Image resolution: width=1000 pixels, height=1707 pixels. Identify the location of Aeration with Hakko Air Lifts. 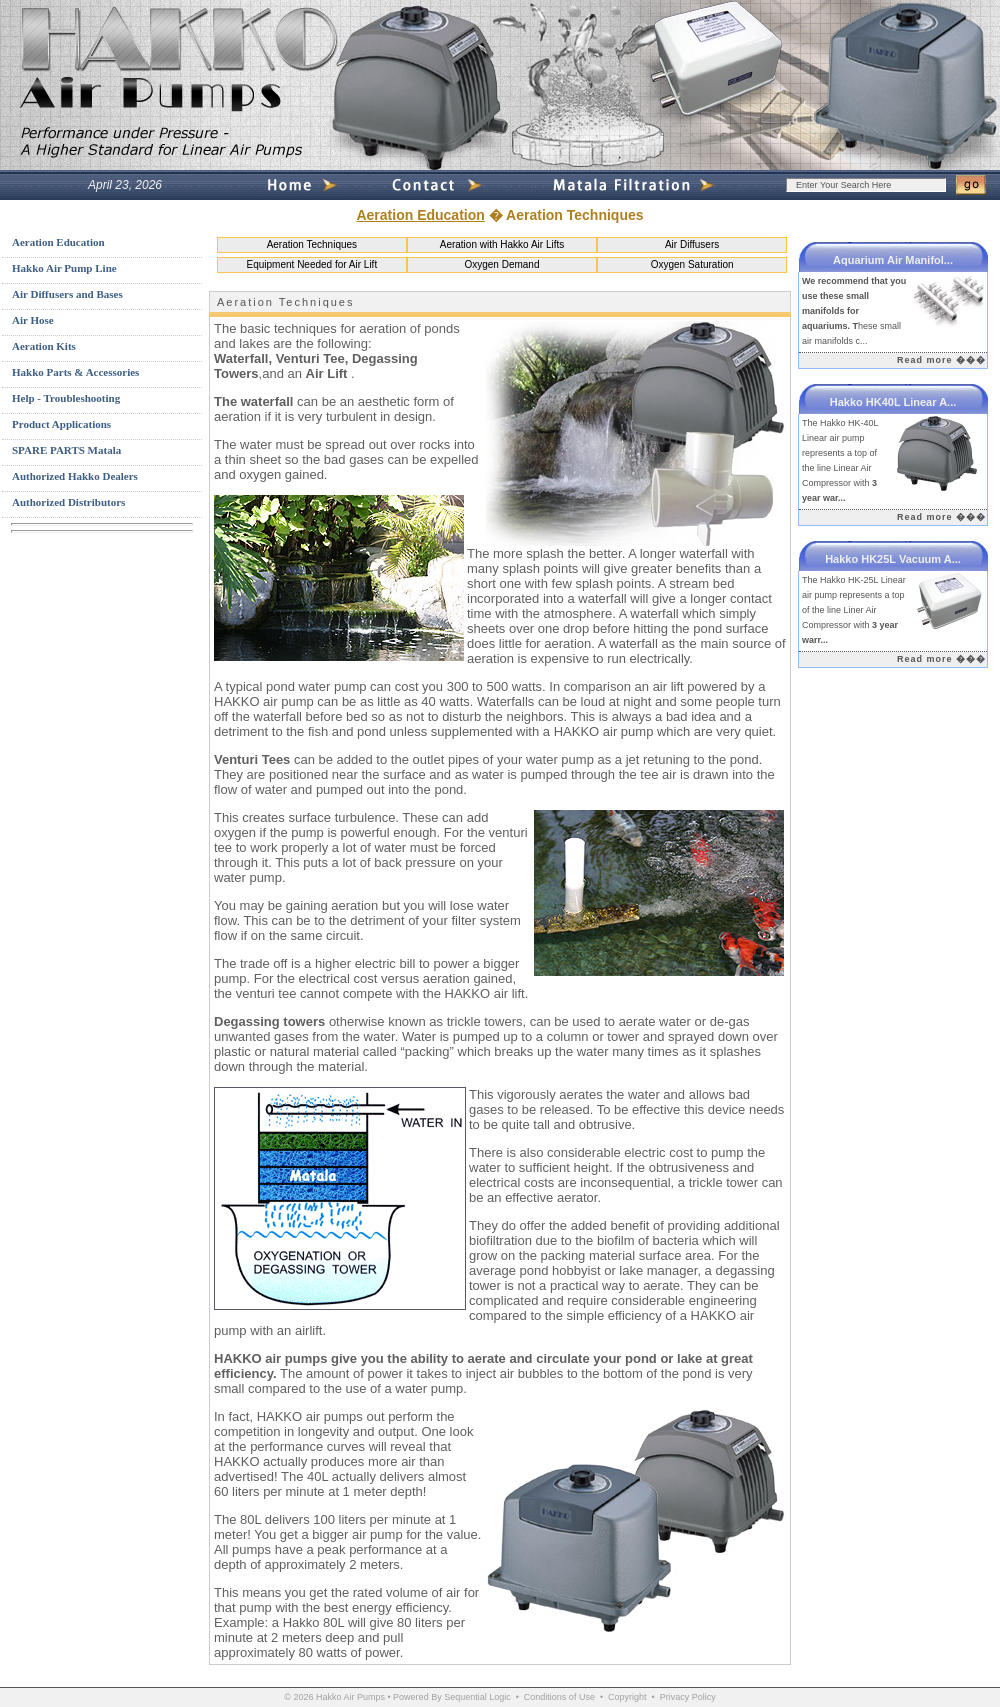
(502, 244).